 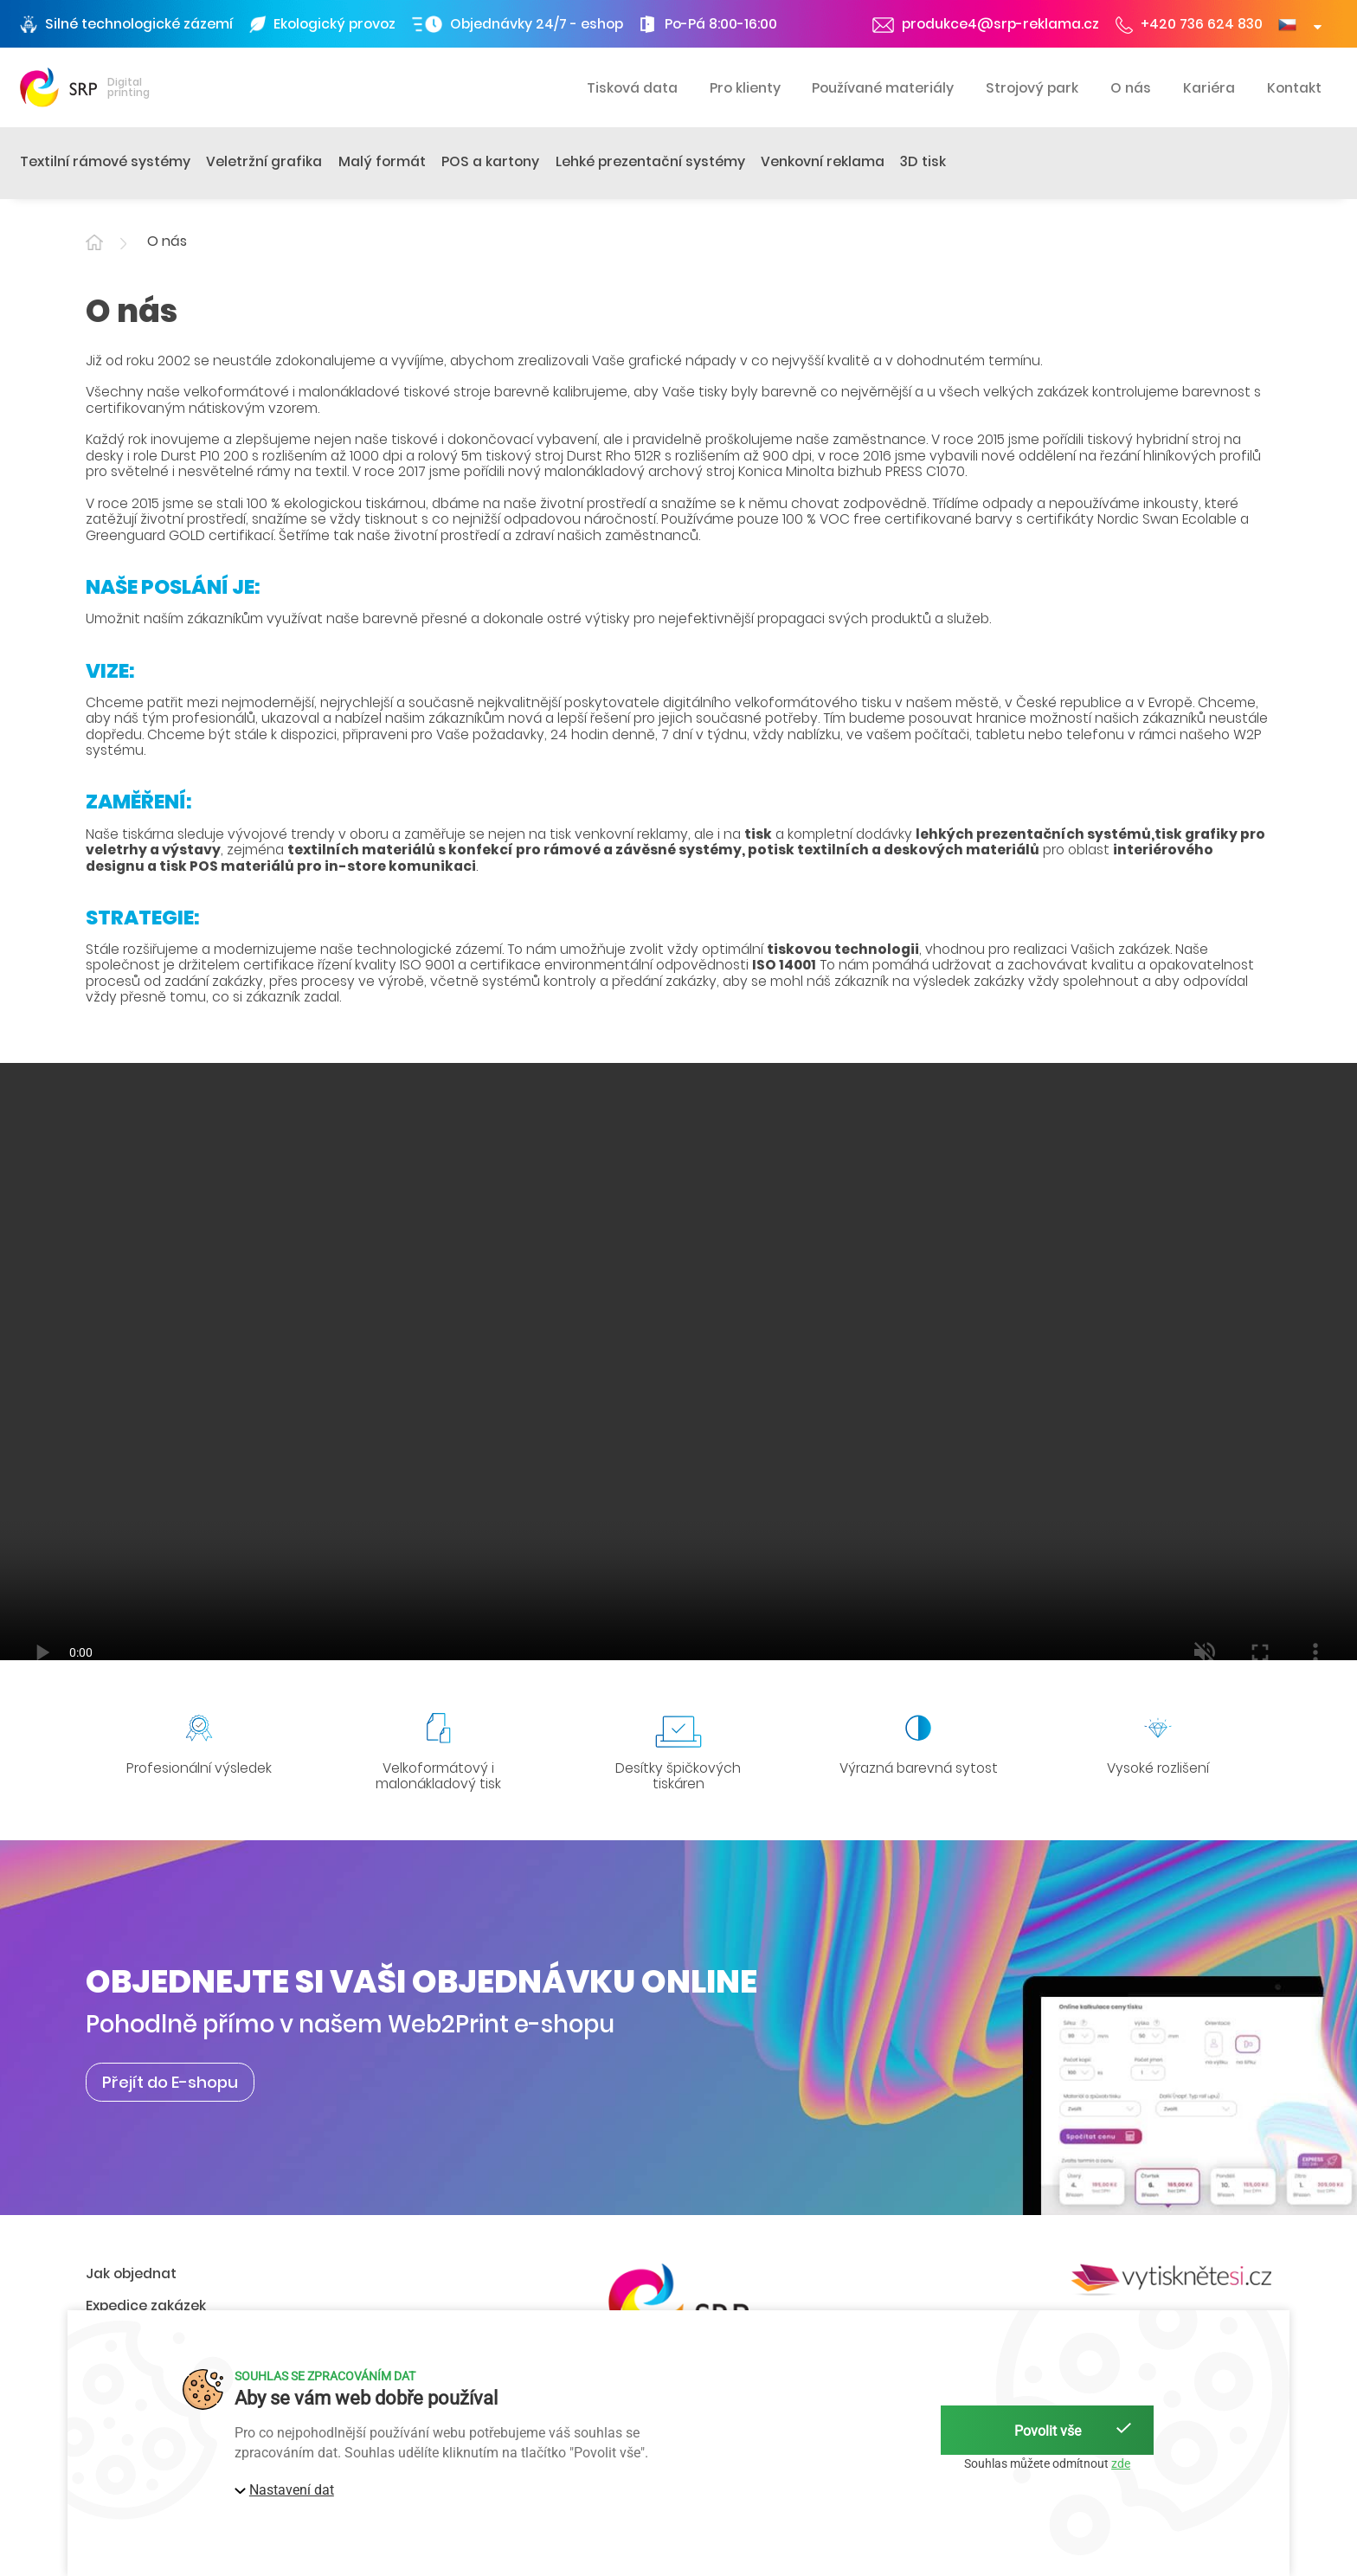 What do you see at coordinates (745, 88) in the screenshot?
I see `Pro klienty` at bounding box center [745, 88].